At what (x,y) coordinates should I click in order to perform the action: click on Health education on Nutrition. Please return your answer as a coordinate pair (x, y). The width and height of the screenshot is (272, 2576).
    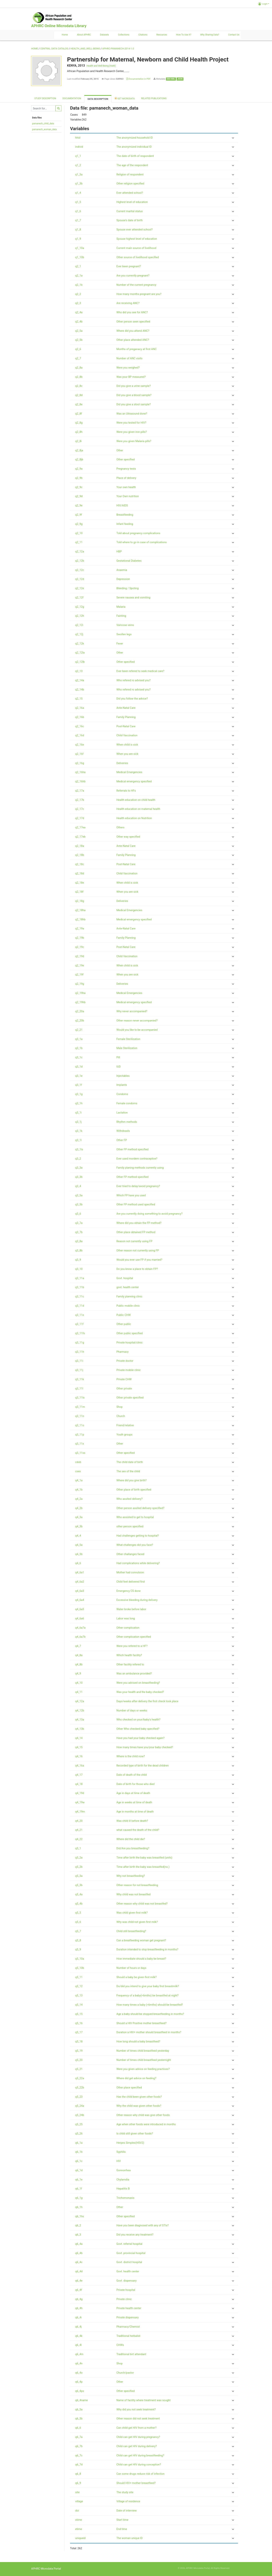
    Looking at the image, I should click on (134, 818).